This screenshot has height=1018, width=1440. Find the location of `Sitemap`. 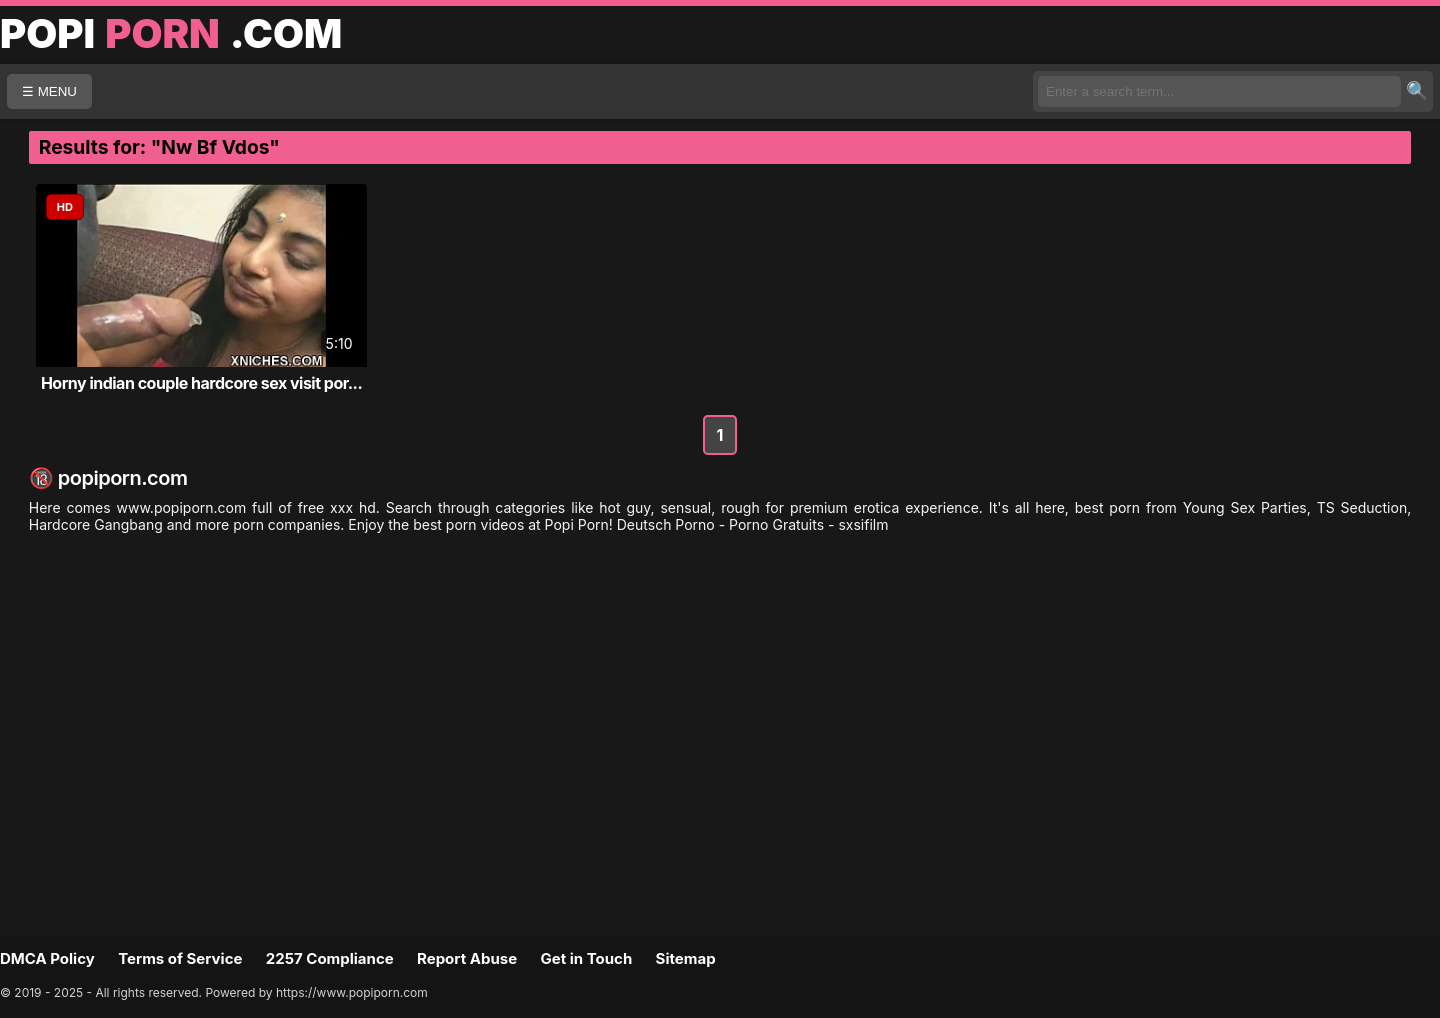

Sitemap is located at coordinates (686, 958).